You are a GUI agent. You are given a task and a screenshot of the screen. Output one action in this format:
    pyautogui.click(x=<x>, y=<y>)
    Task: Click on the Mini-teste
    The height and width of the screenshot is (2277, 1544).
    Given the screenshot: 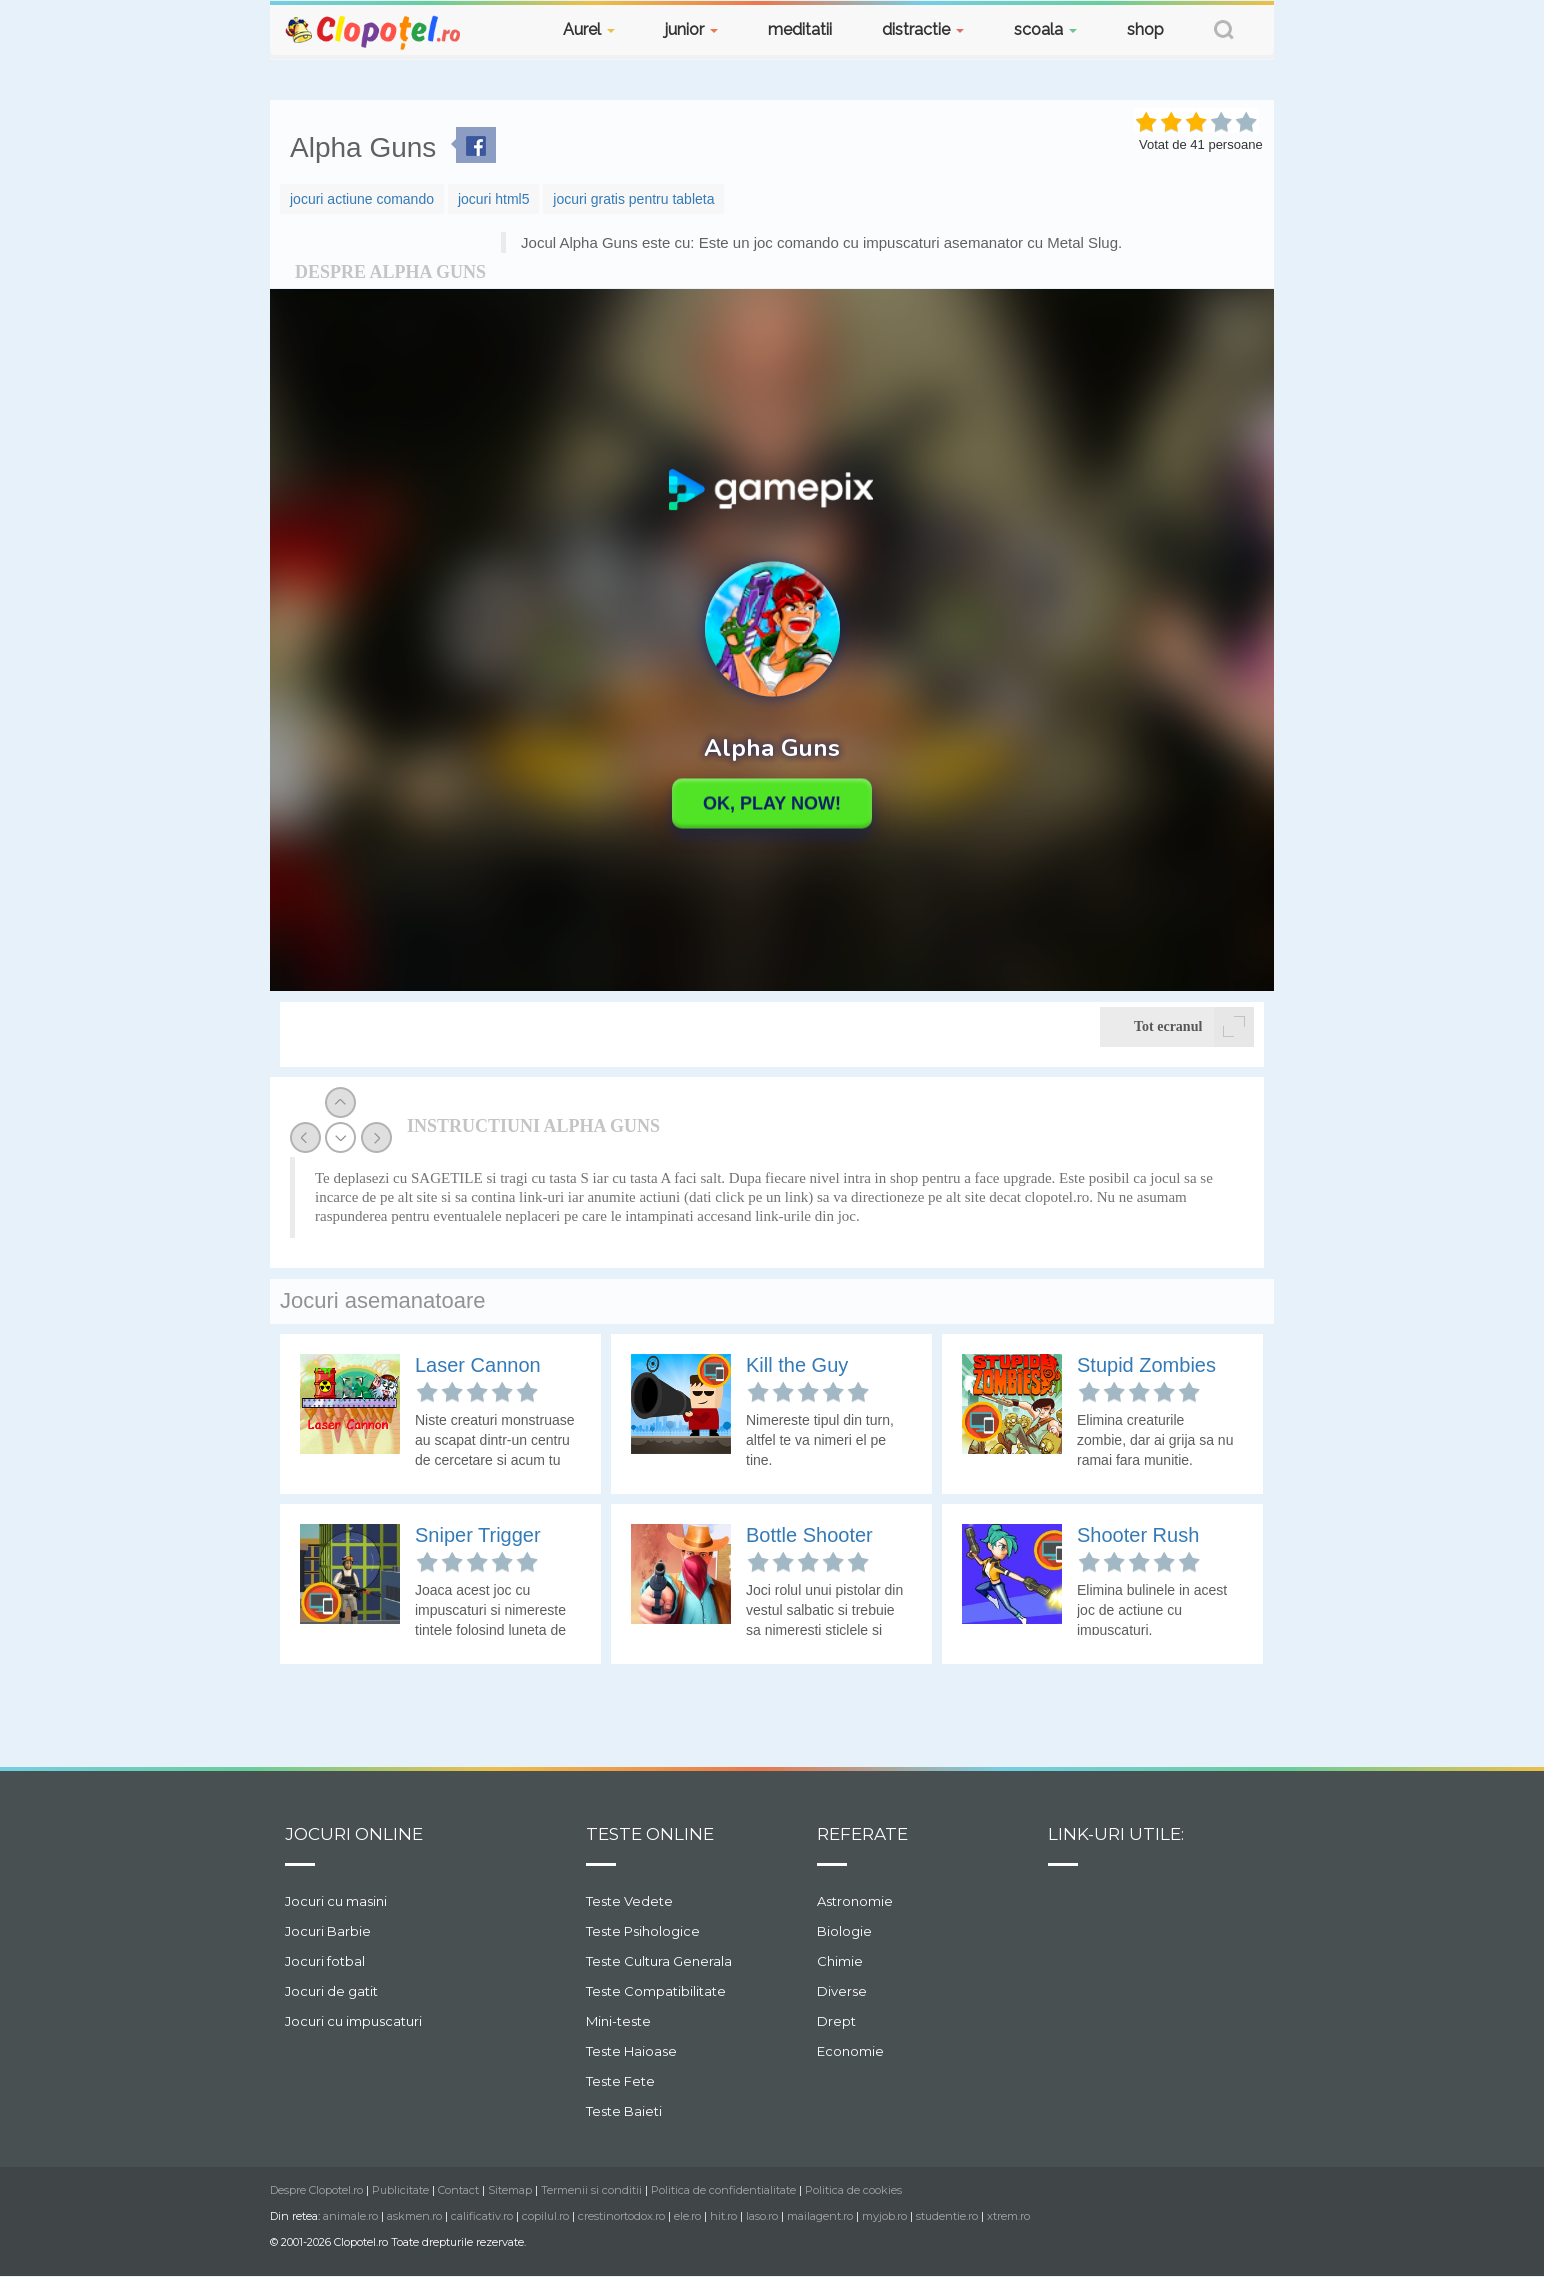 What is the action you would take?
    pyautogui.click(x=618, y=2021)
    